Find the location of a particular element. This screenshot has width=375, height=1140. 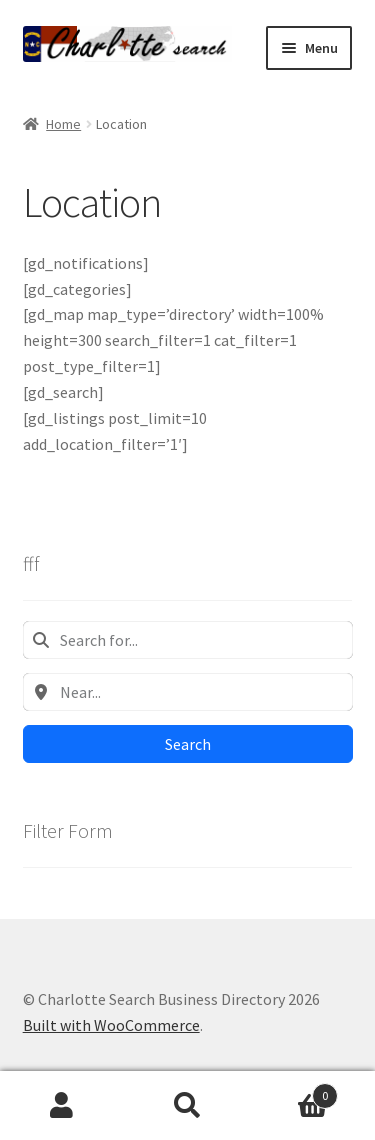

My Account is located at coordinates (62, 1106).